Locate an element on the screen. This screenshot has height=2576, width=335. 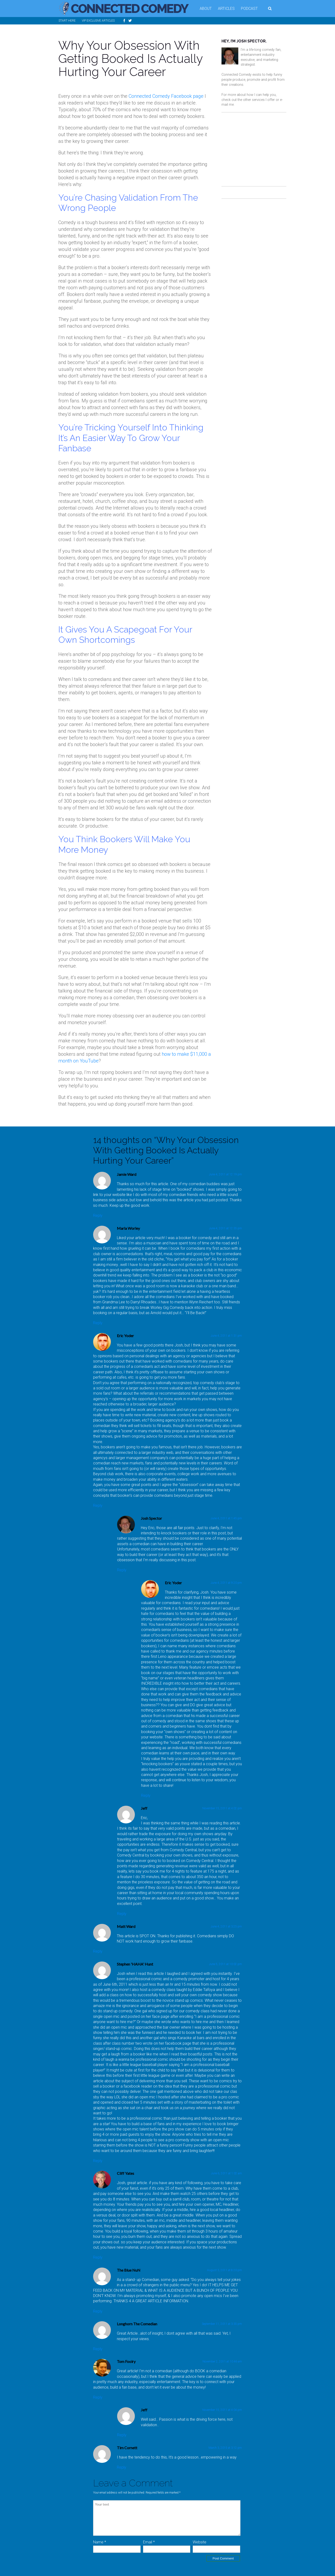
Podcast is located at coordinates (249, 8).